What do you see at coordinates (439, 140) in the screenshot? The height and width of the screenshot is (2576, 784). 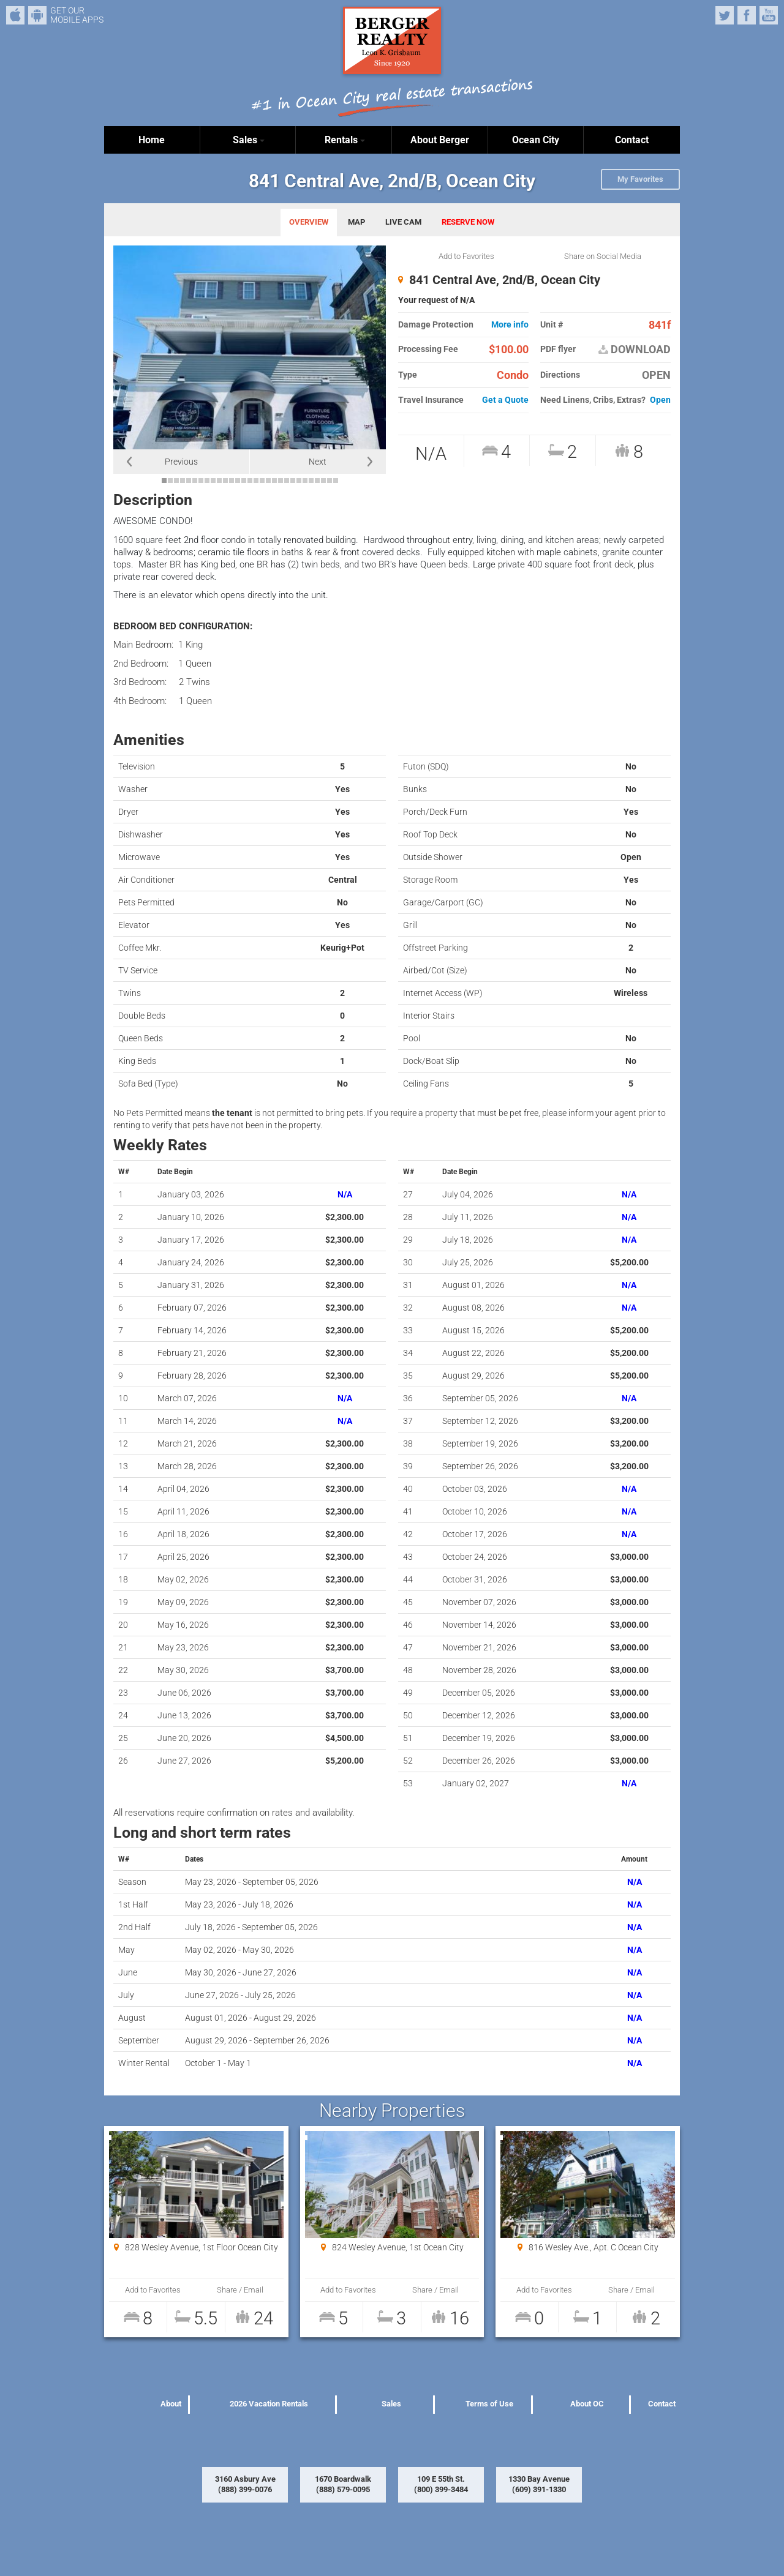 I see `About Berger` at bounding box center [439, 140].